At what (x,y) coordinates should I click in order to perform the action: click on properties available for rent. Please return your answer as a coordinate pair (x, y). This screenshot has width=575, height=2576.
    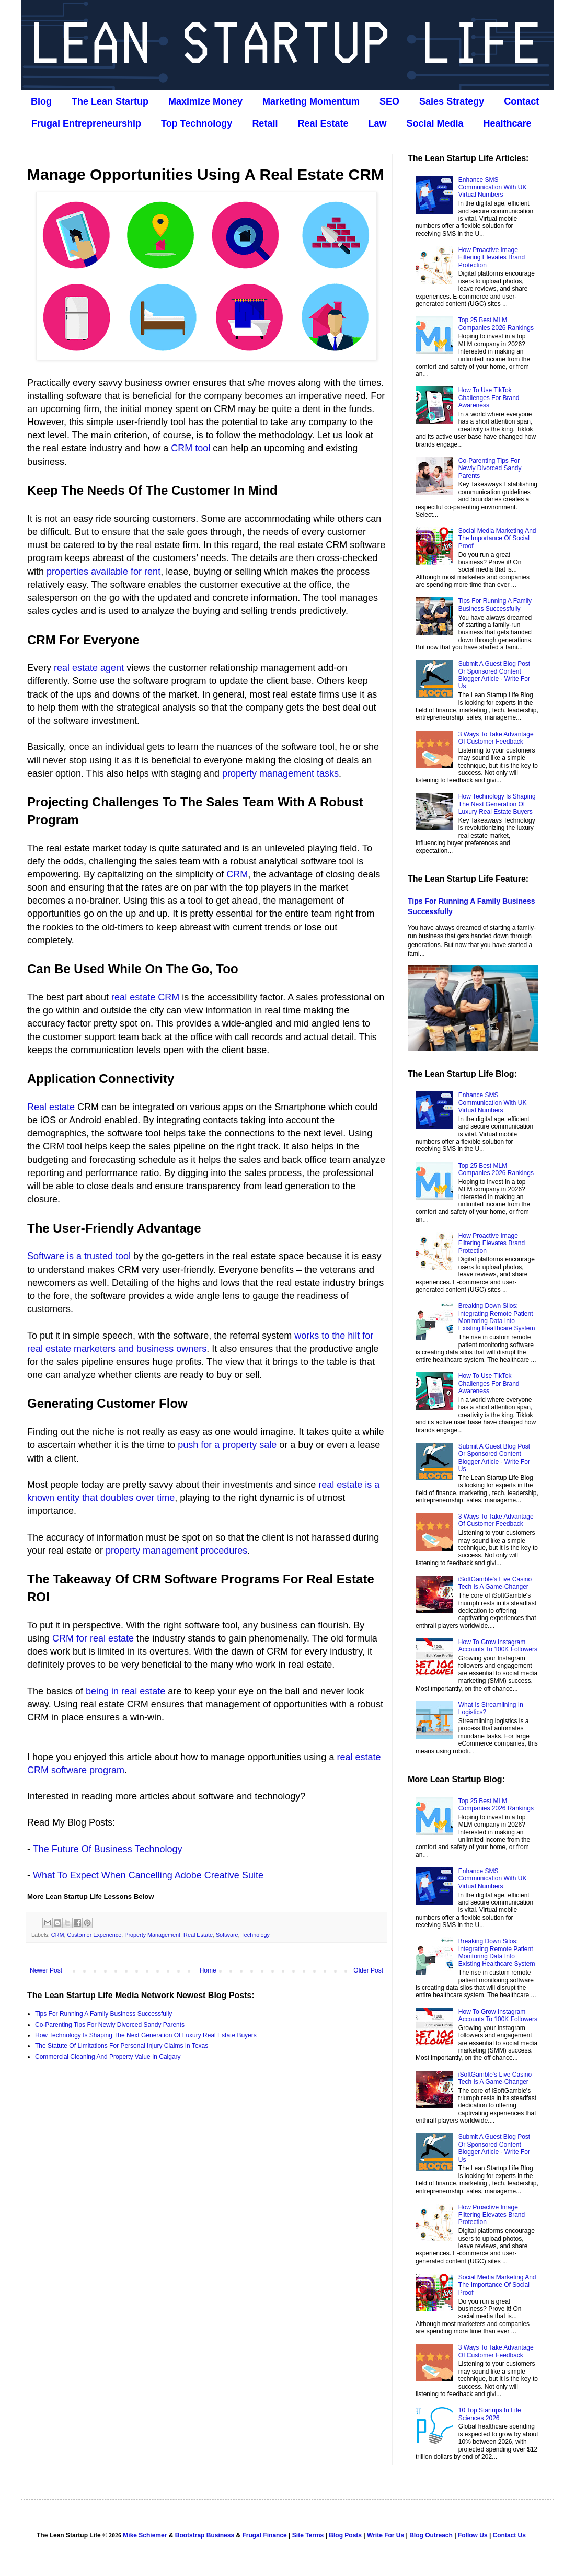
    Looking at the image, I should click on (103, 571).